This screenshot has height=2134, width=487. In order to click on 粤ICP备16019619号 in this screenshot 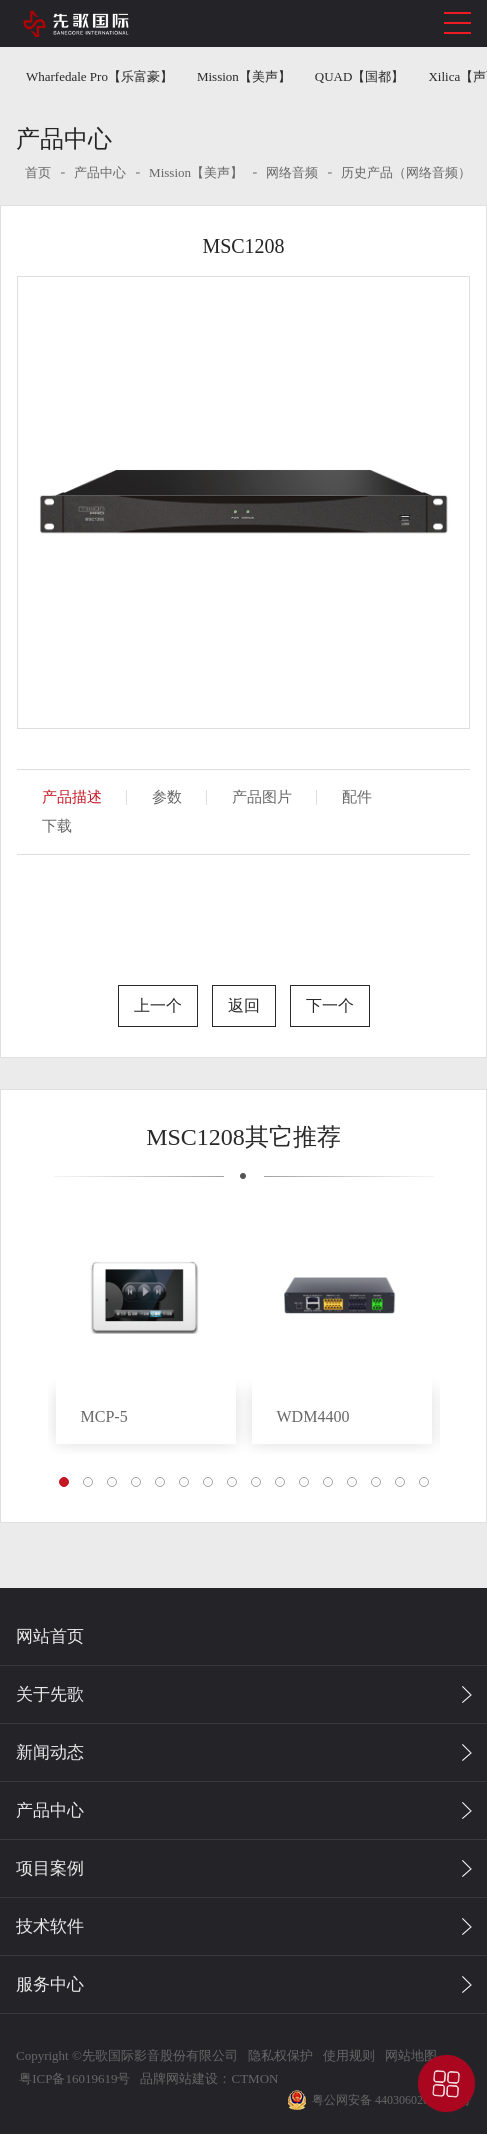, I will do `click(73, 2078)`.